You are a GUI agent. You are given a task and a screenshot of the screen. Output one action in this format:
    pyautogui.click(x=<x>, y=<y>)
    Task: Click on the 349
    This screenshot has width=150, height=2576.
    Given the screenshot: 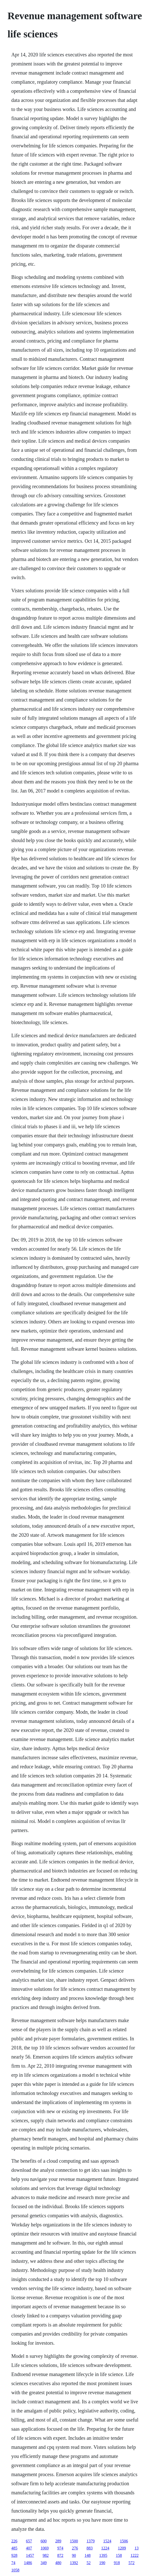 What is the action you would take?
    pyautogui.click(x=44, y=2563)
    